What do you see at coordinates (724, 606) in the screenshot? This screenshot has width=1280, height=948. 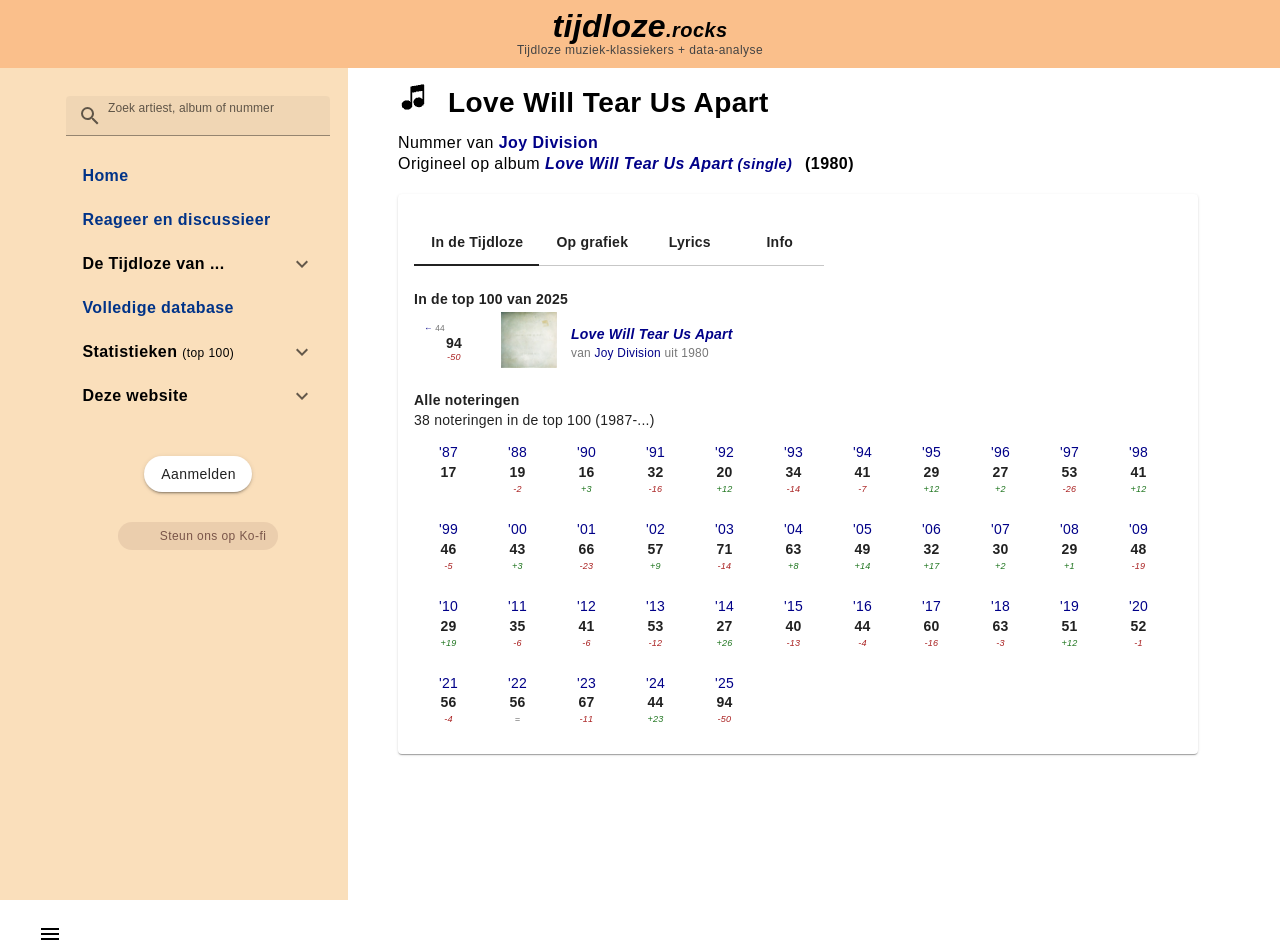 I see `'14` at bounding box center [724, 606].